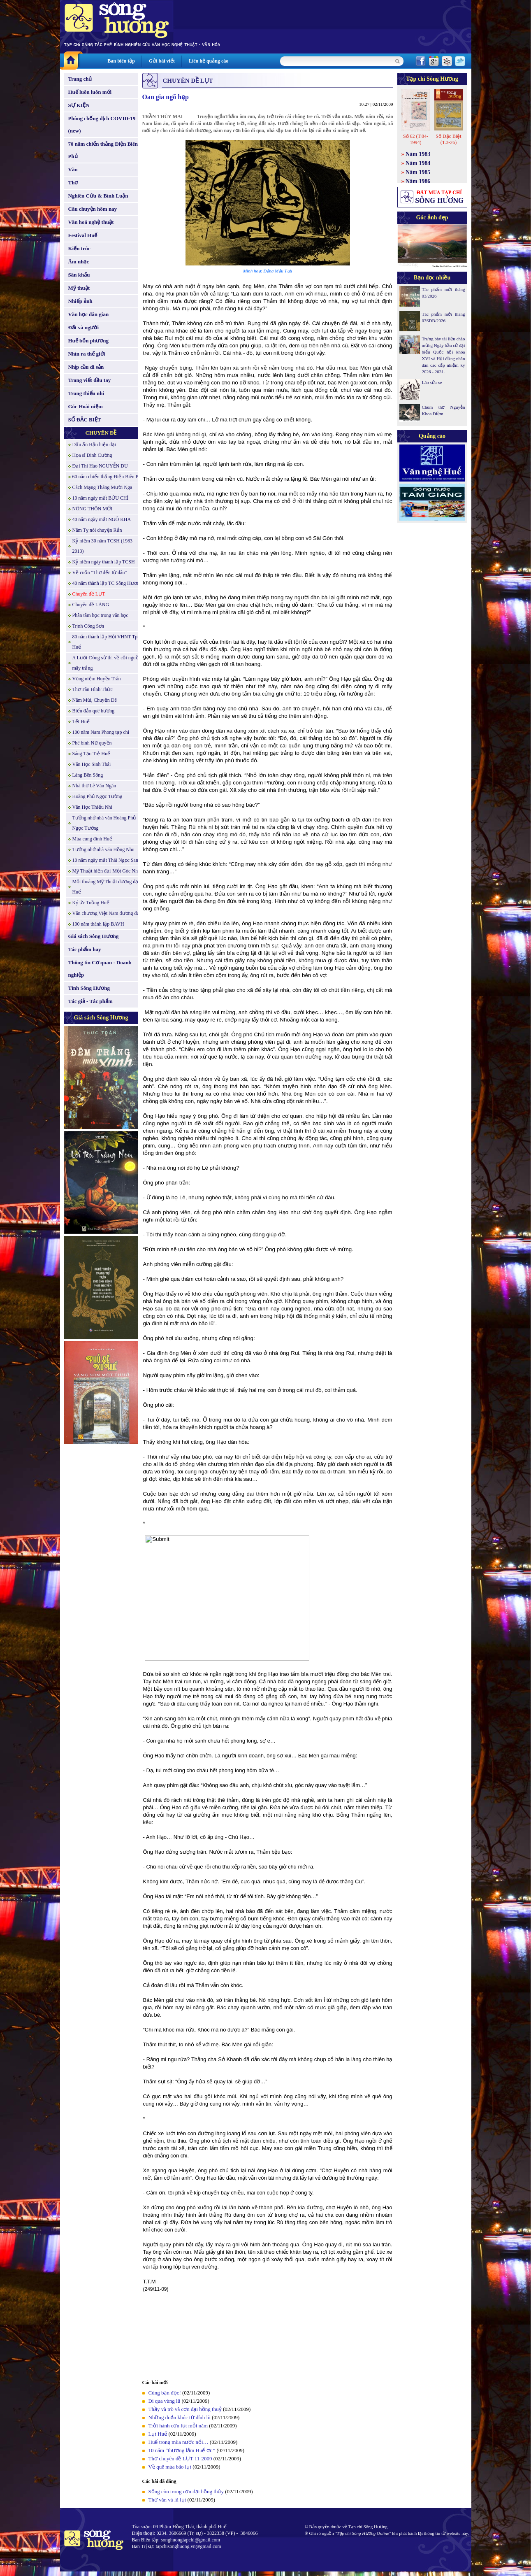 The image size is (531, 2576). Describe the element at coordinates (157, 2434) in the screenshot. I see `Lụt Huế` at that location.